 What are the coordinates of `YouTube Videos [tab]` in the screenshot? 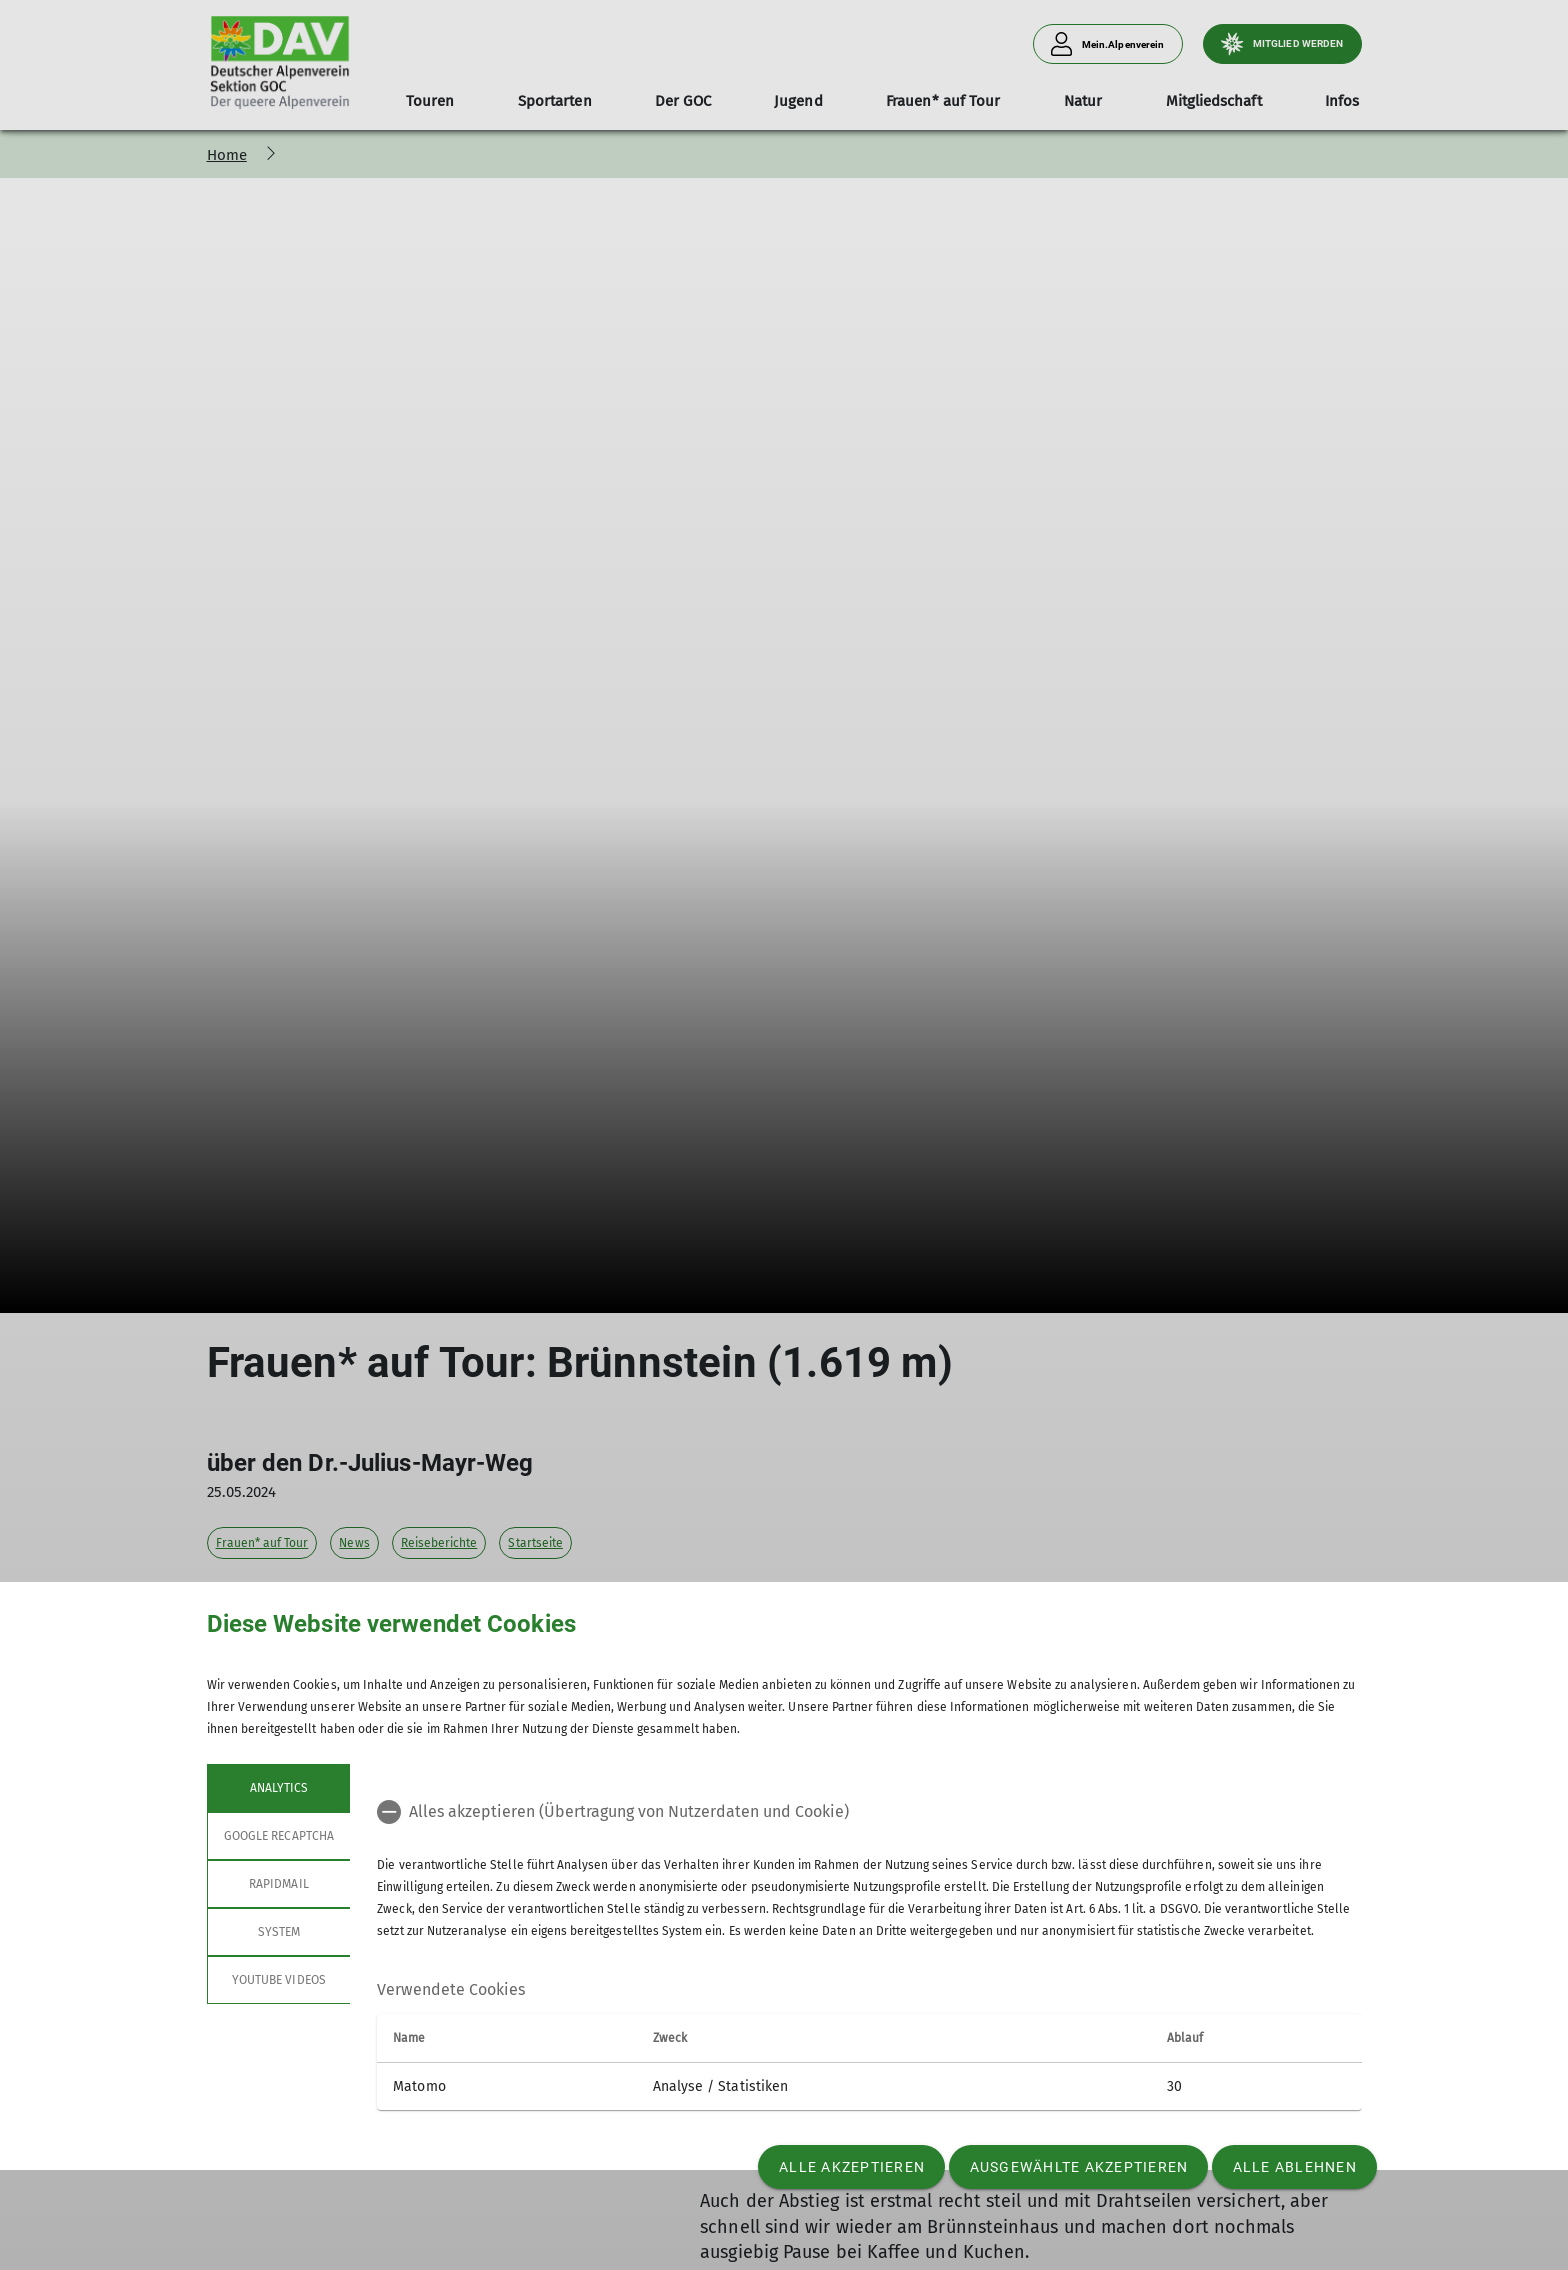 It's located at (279, 1980).